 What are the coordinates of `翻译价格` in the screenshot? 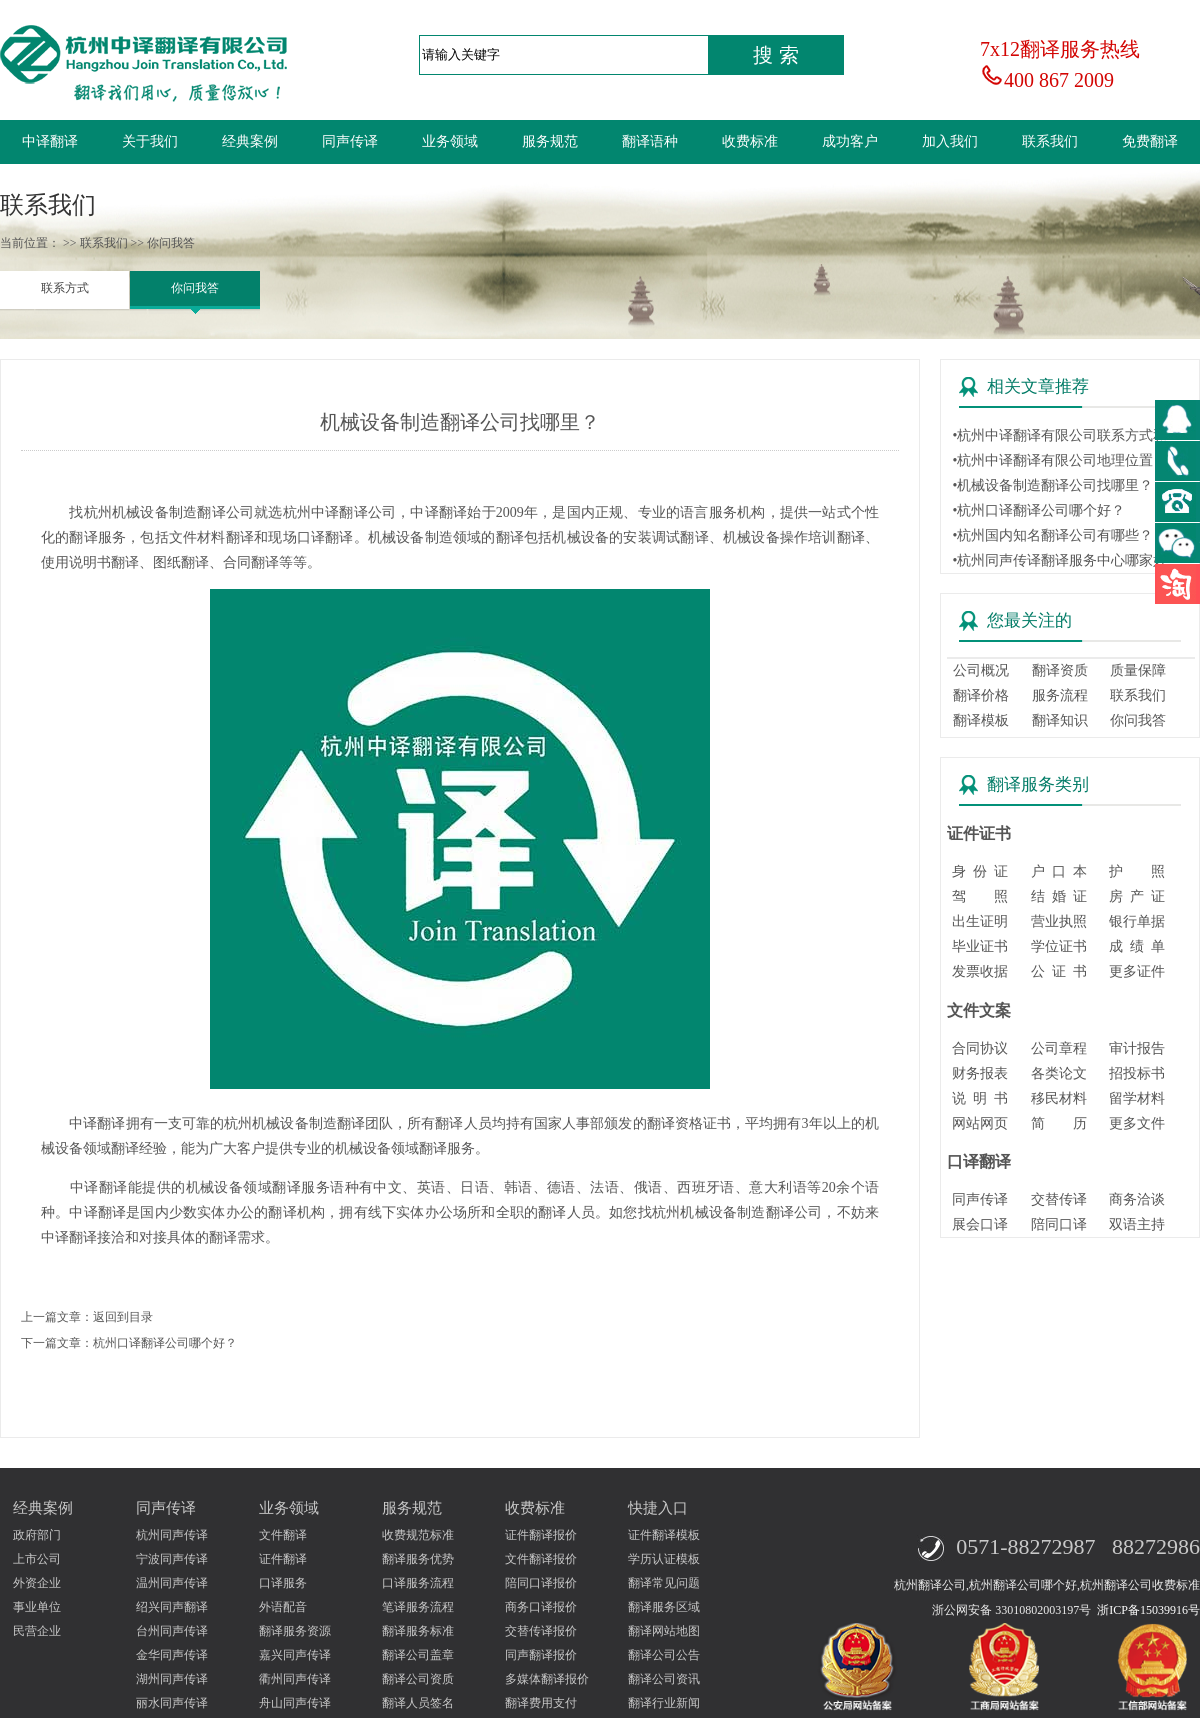 It's located at (981, 695).